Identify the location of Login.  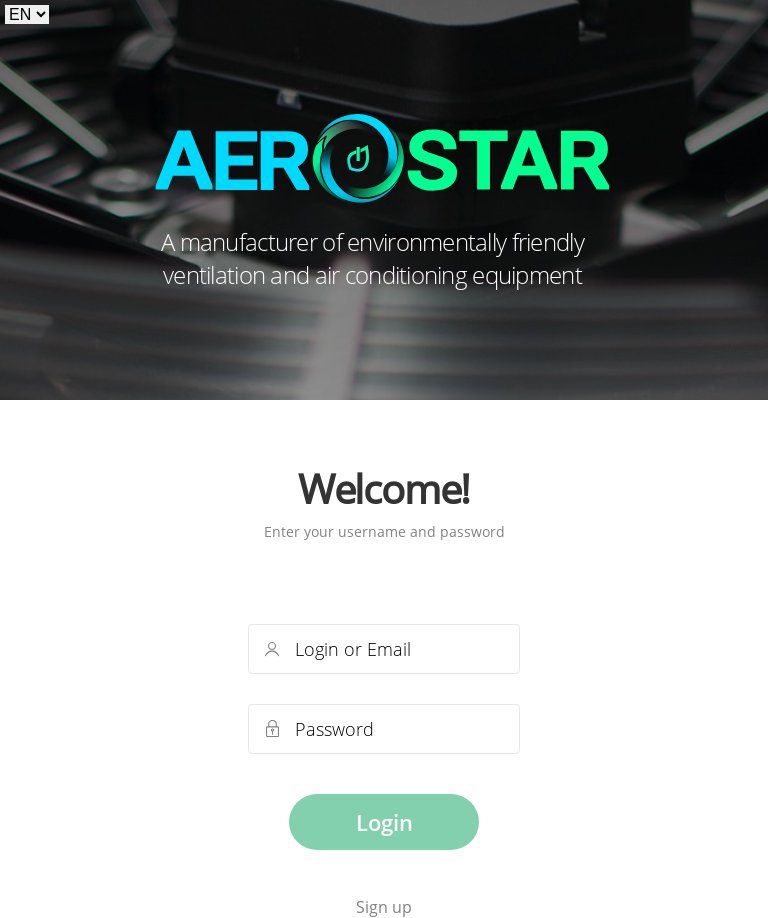
(384, 822).